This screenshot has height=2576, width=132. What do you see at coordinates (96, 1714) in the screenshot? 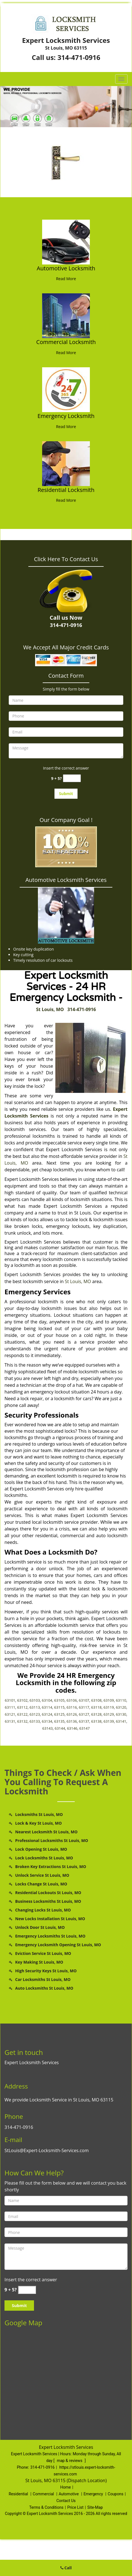
I see `63128` at bounding box center [96, 1714].